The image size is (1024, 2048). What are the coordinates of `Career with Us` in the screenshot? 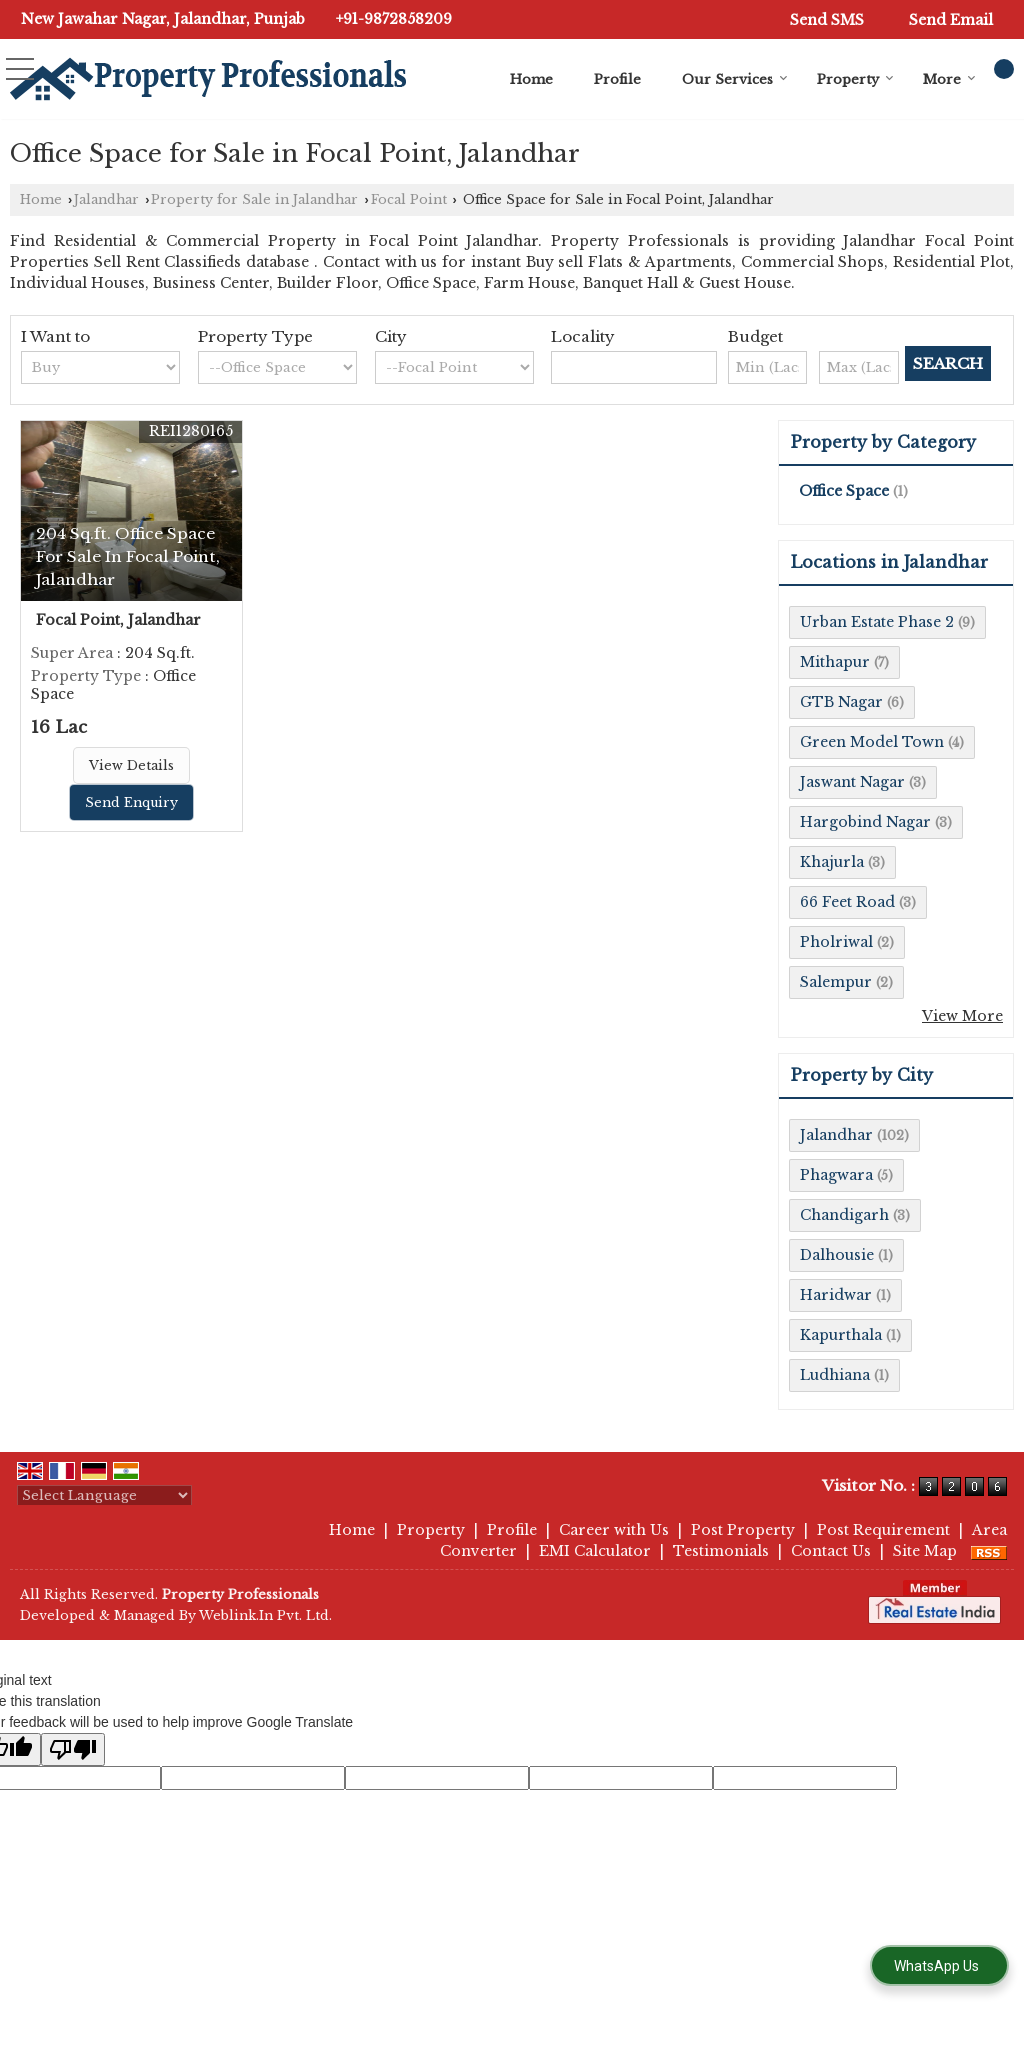 It's located at (614, 1530).